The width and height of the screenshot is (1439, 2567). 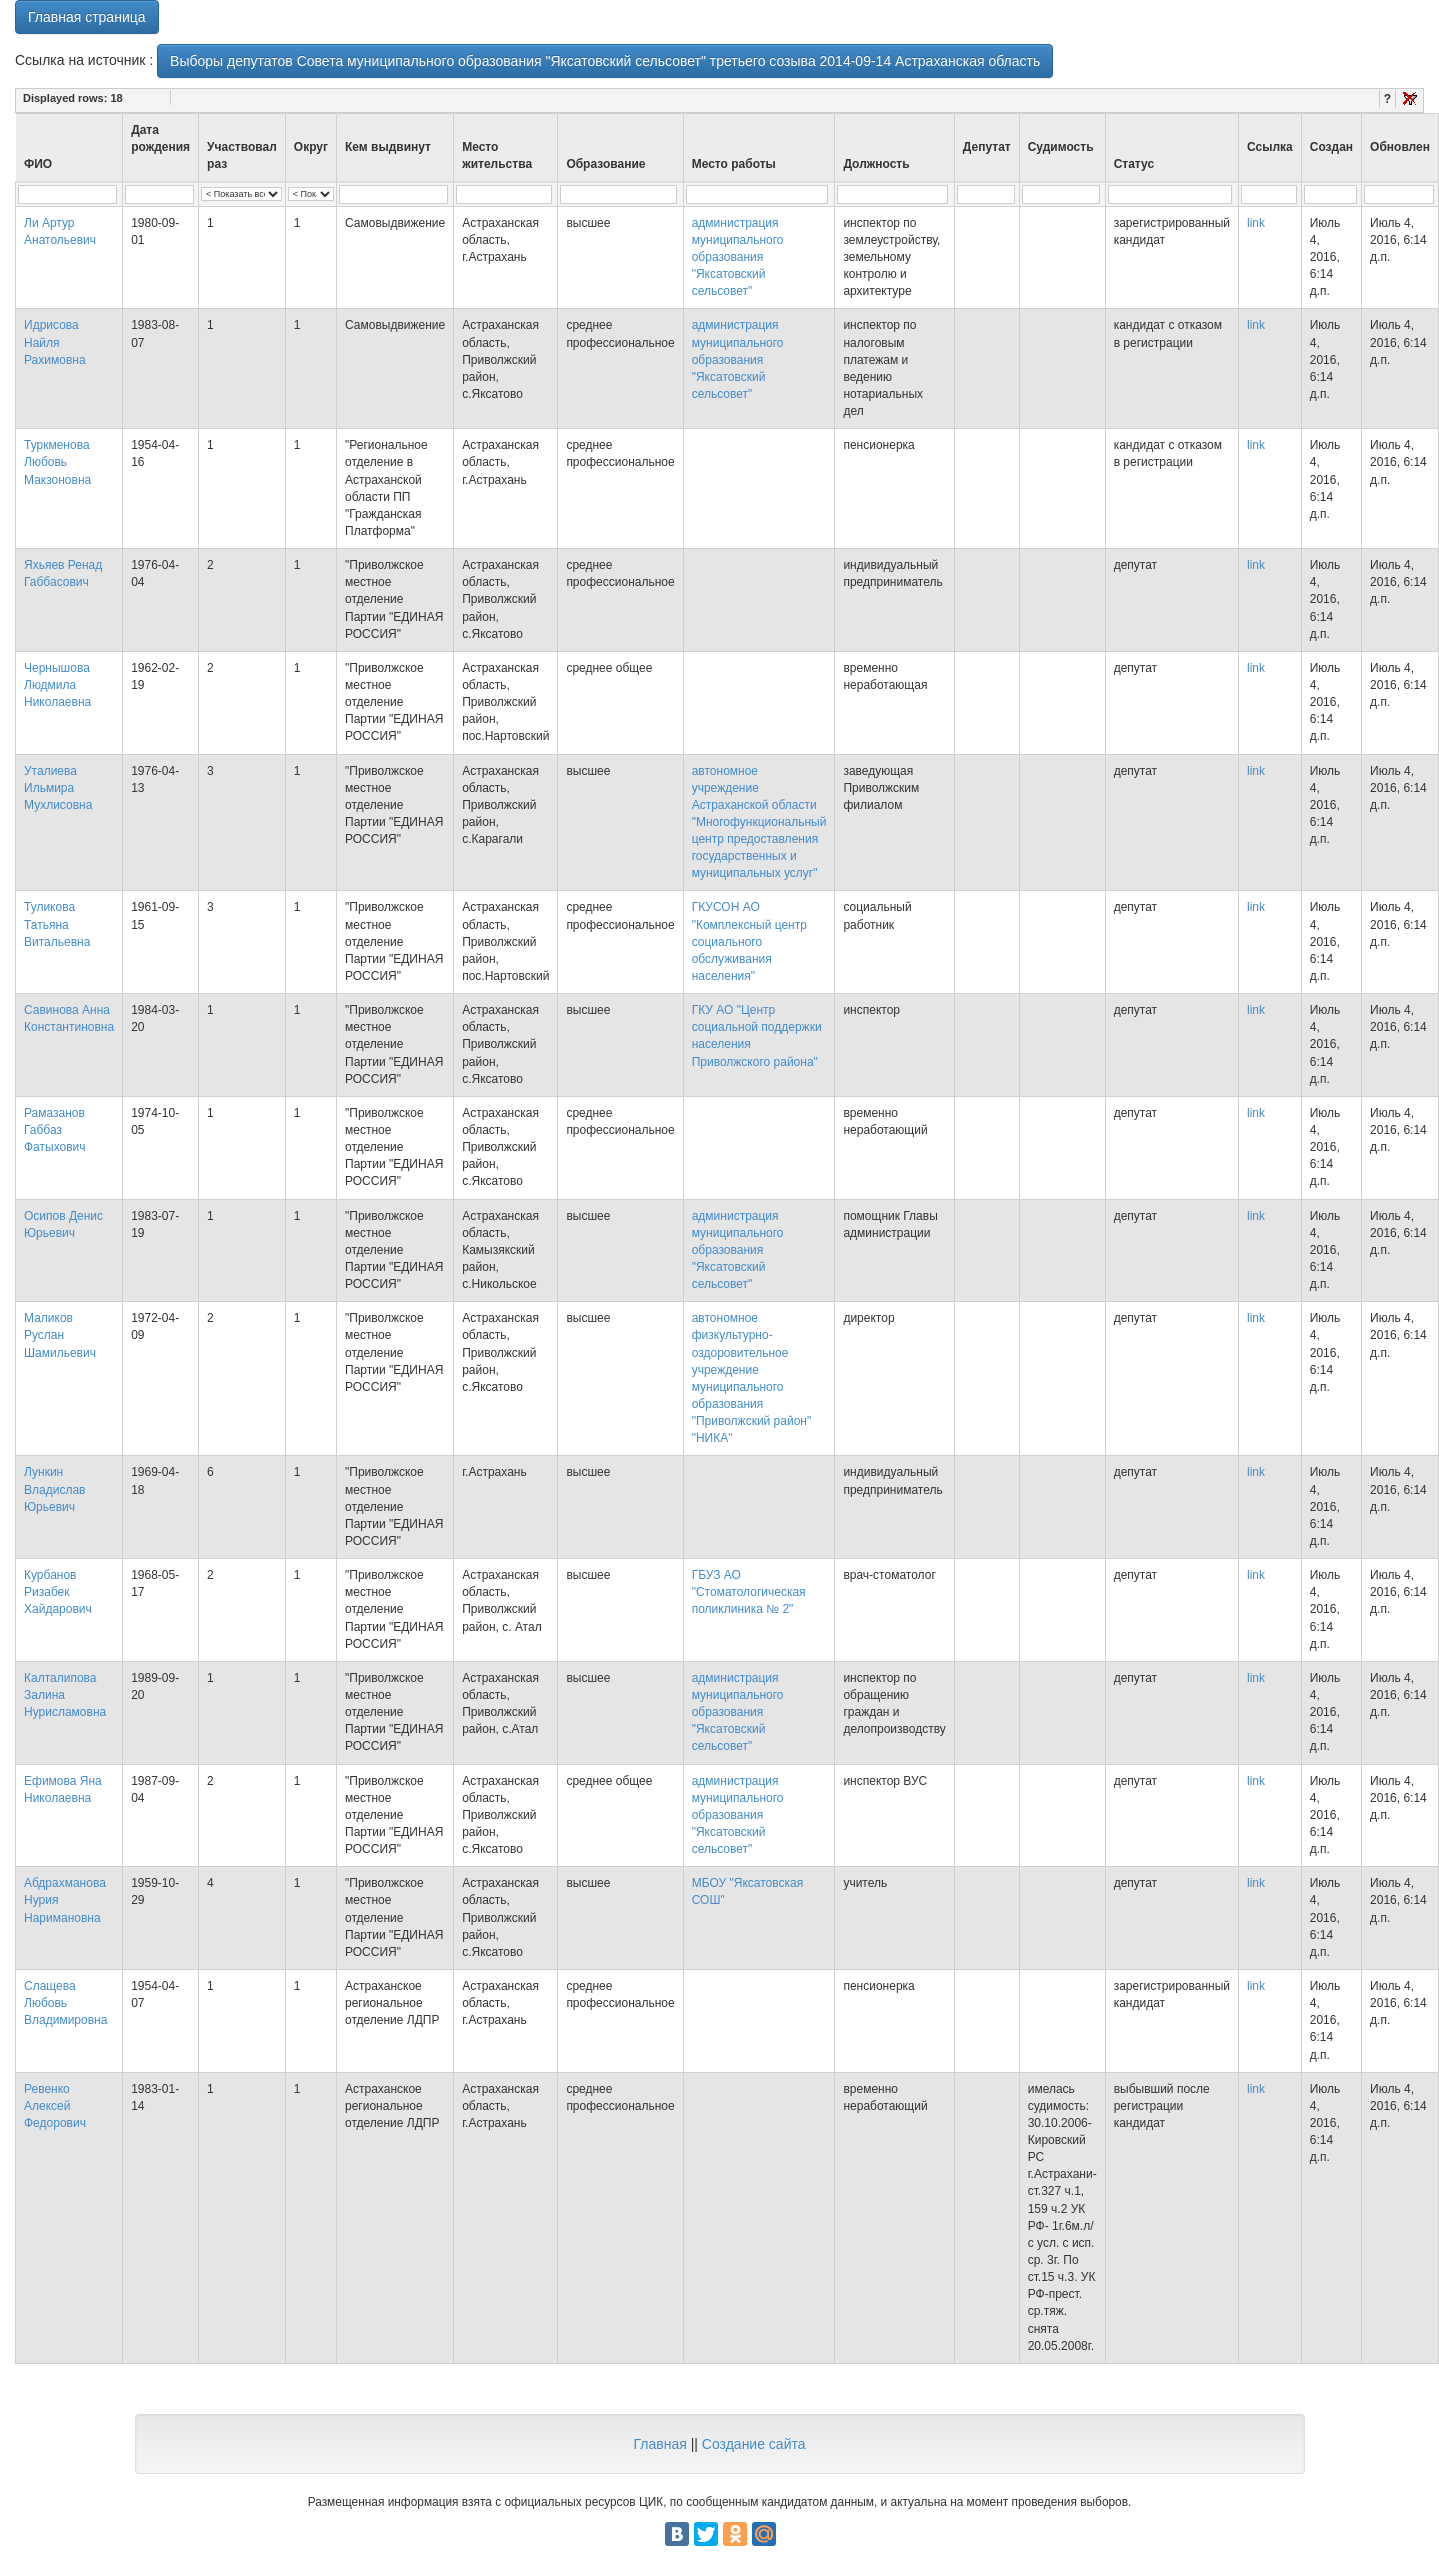 What do you see at coordinates (55, 342) in the screenshot?
I see `Идрисова Найля Рахимовна` at bounding box center [55, 342].